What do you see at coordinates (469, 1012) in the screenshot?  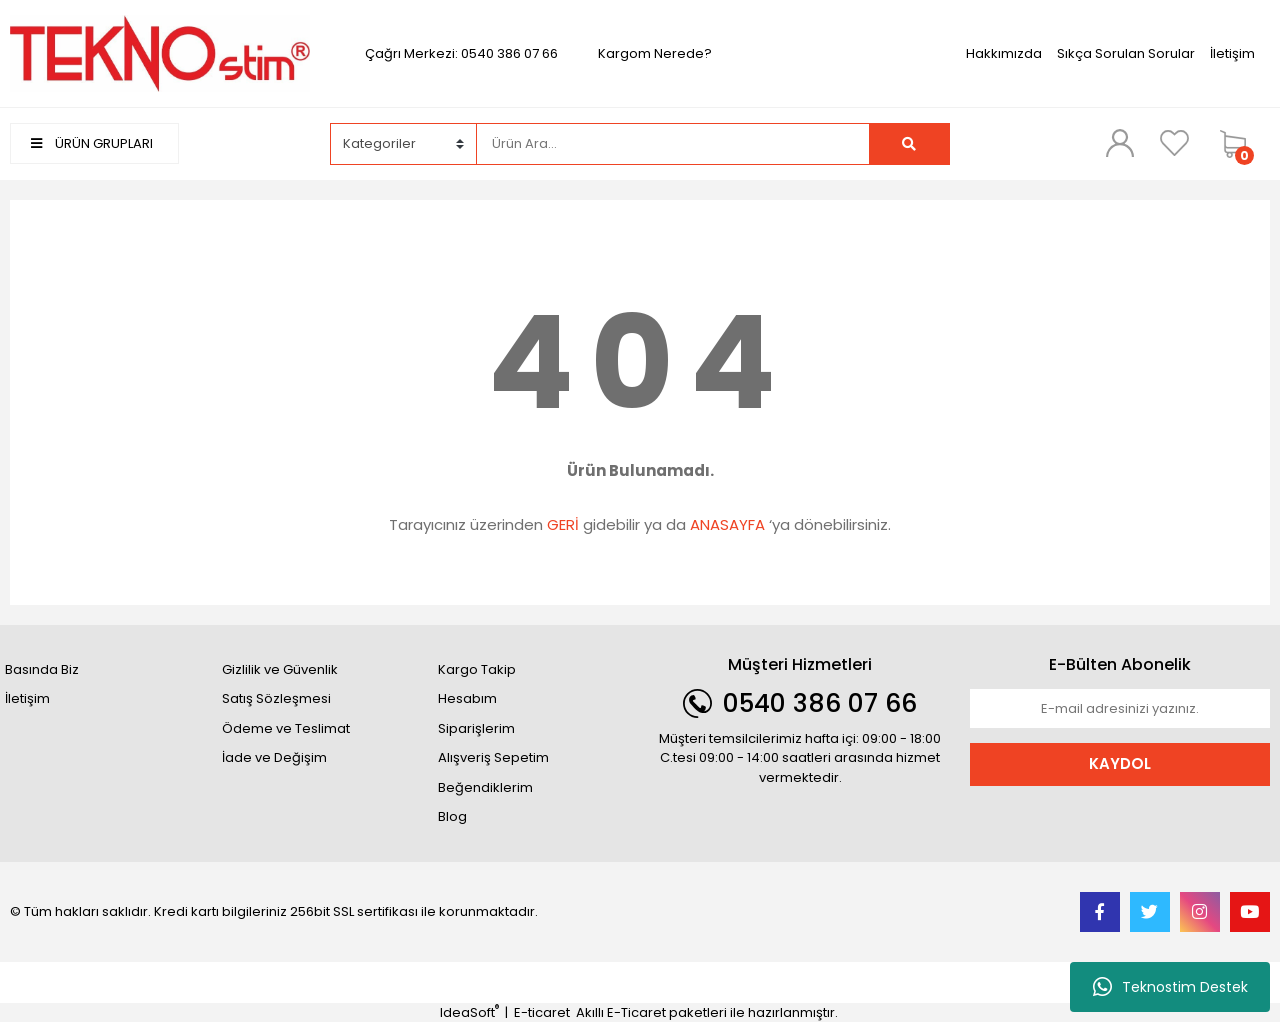 I see `IdeaSoft` at bounding box center [469, 1012].